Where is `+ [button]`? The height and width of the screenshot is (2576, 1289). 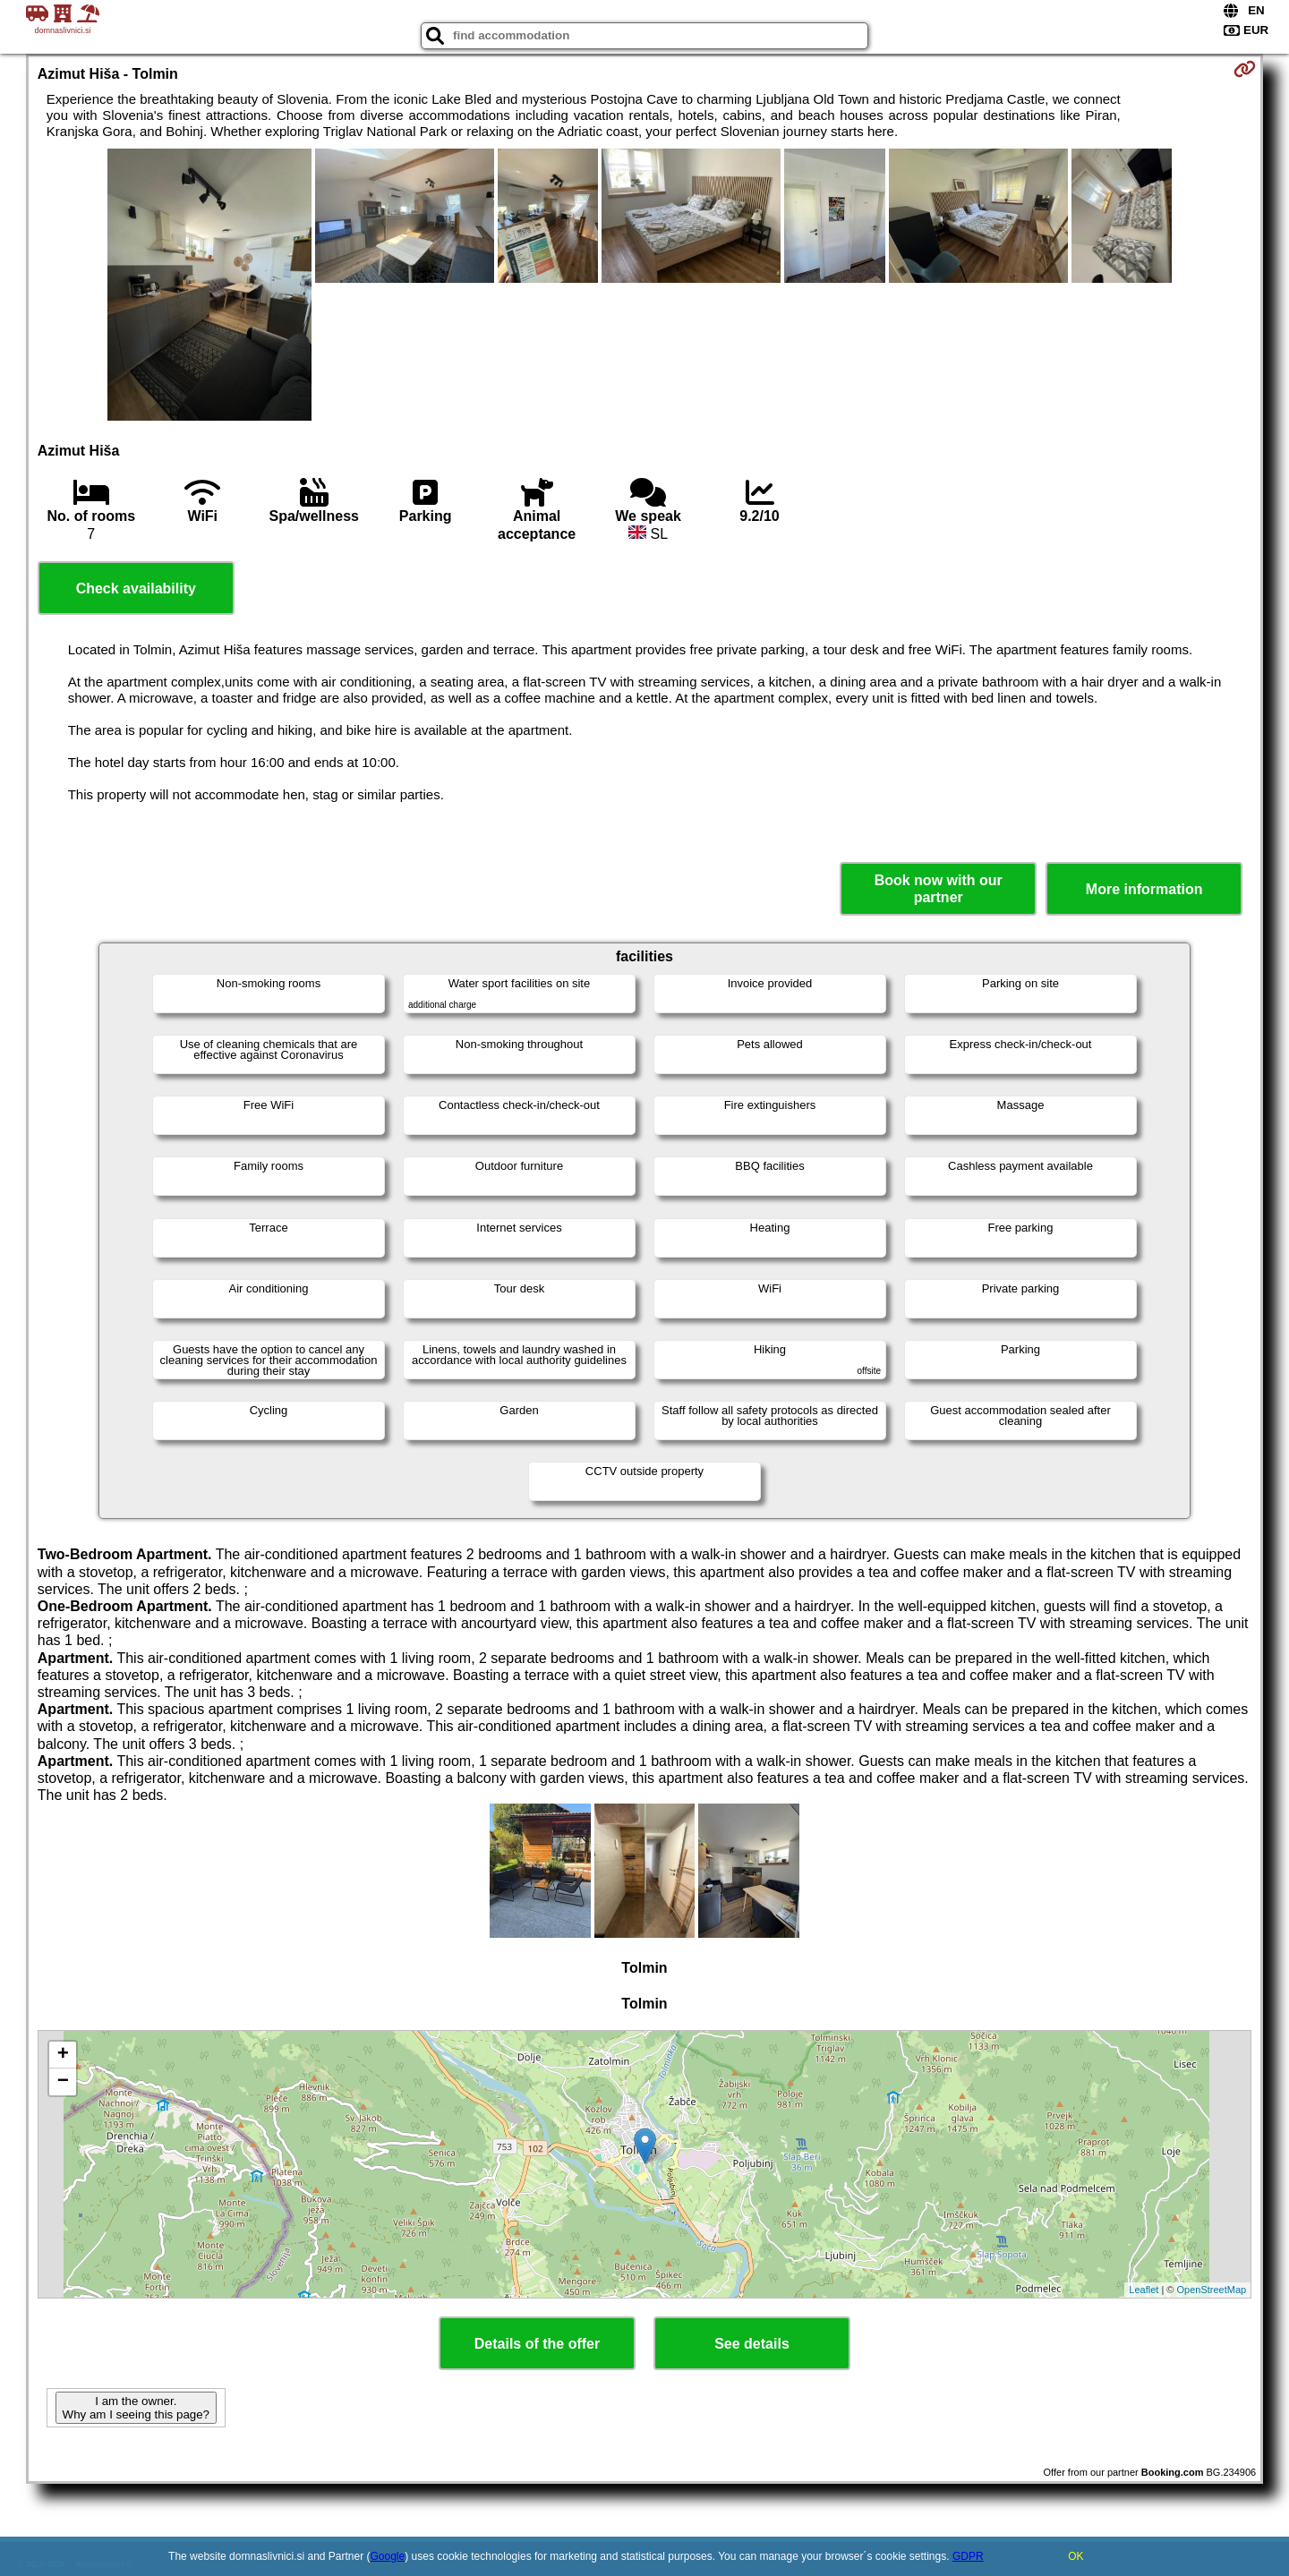 + [button] is located at coordinates (63, 2055).